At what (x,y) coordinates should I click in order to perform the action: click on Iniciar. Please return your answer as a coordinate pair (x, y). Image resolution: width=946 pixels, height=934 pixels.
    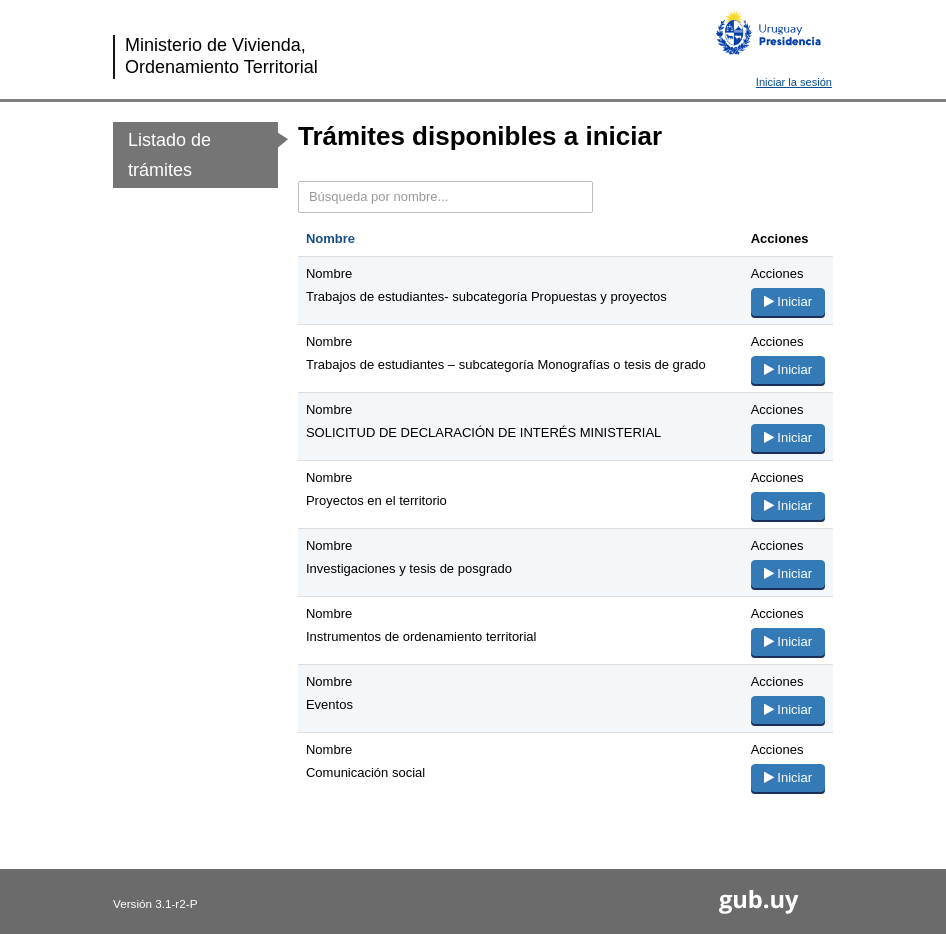
    Looking at the image, I should click on (788, 301).